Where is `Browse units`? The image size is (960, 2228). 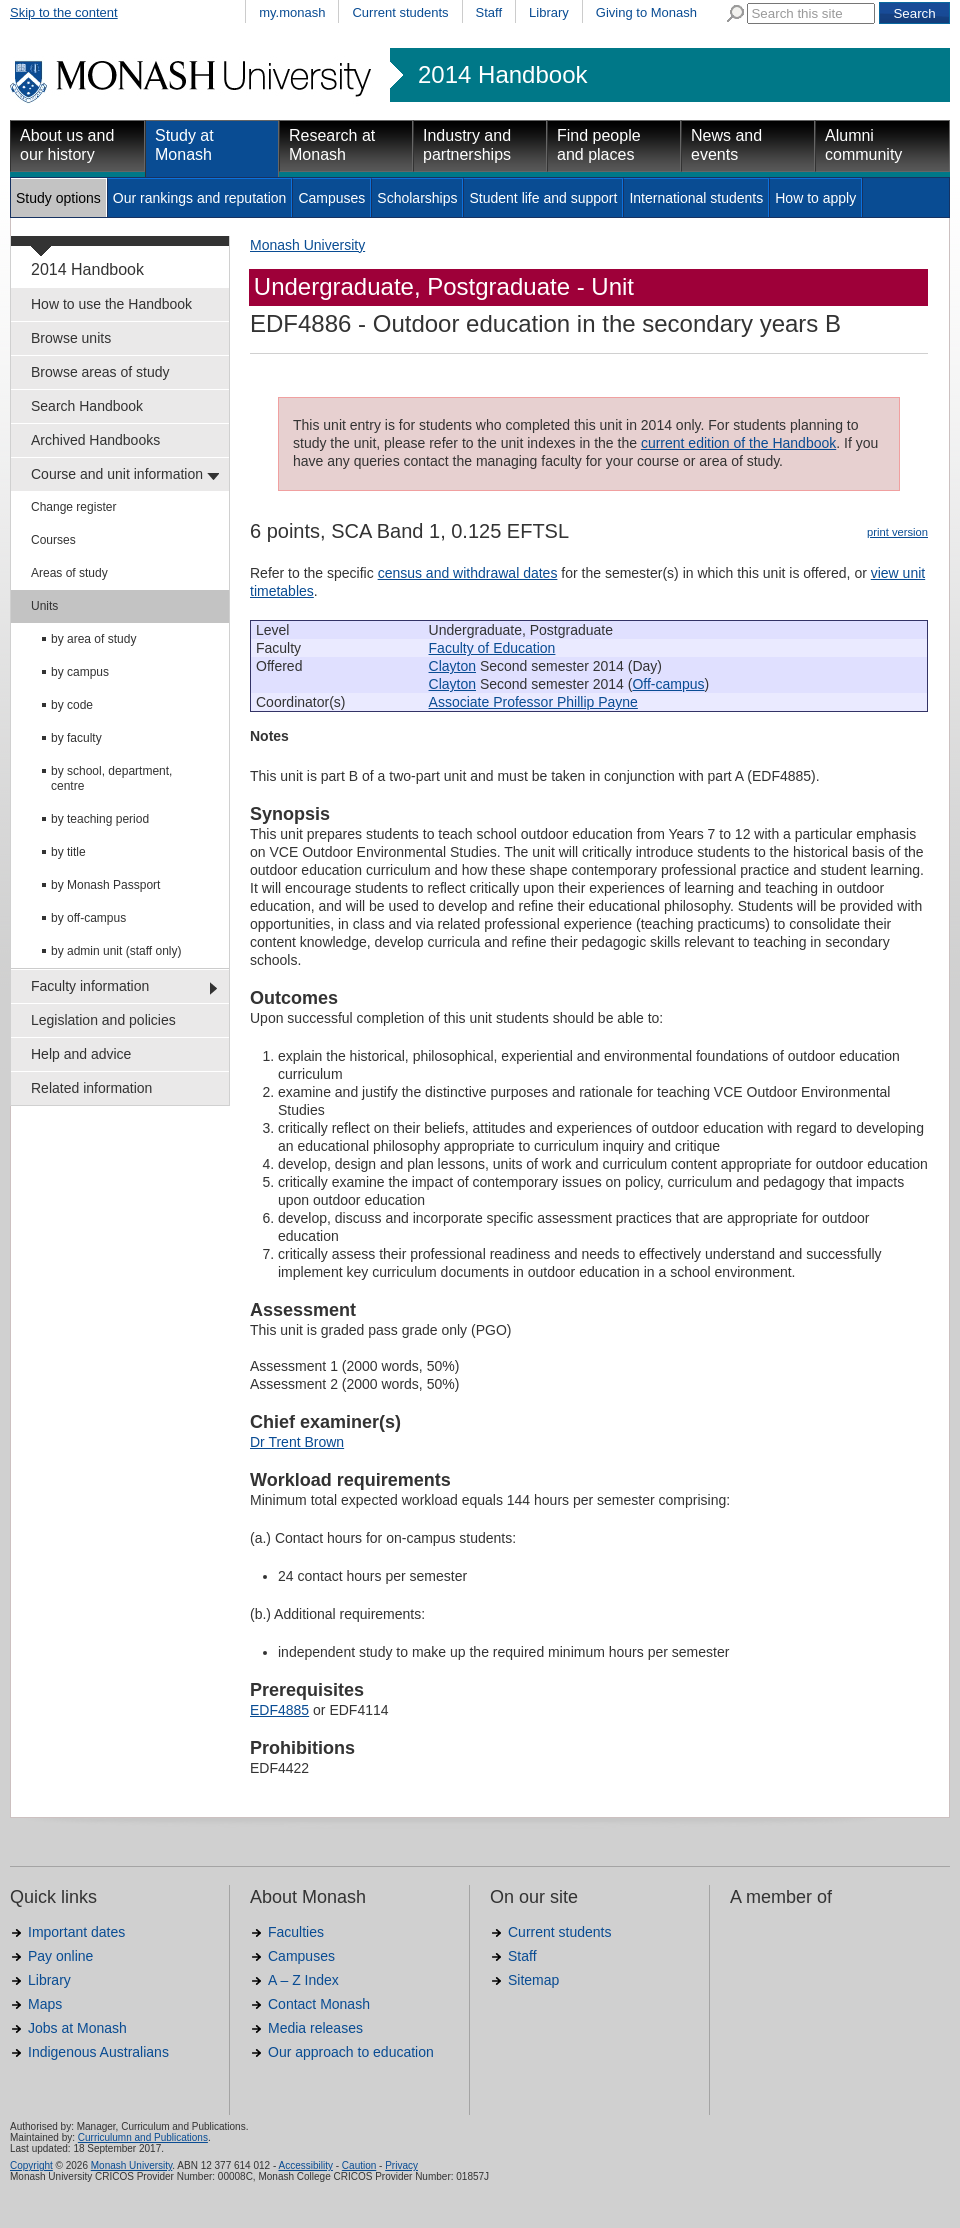 Browse units is located at coordinates (71, 338).